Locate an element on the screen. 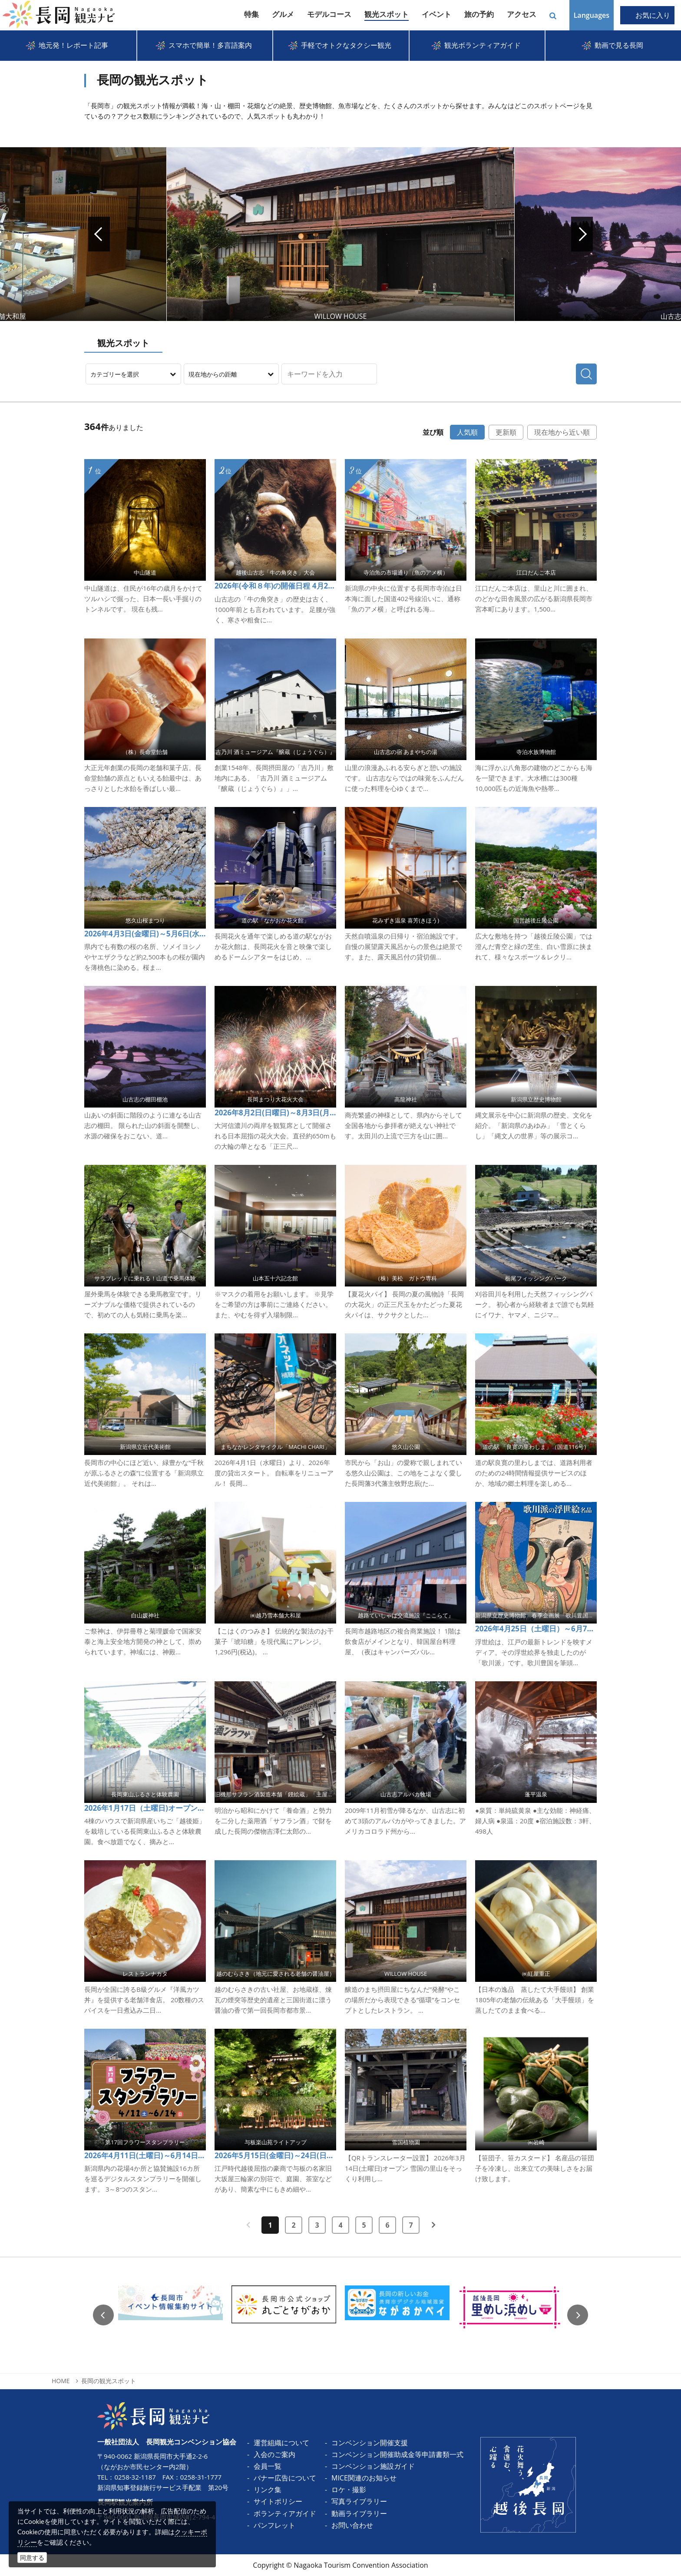  Next is located at coordinates (582, 234).